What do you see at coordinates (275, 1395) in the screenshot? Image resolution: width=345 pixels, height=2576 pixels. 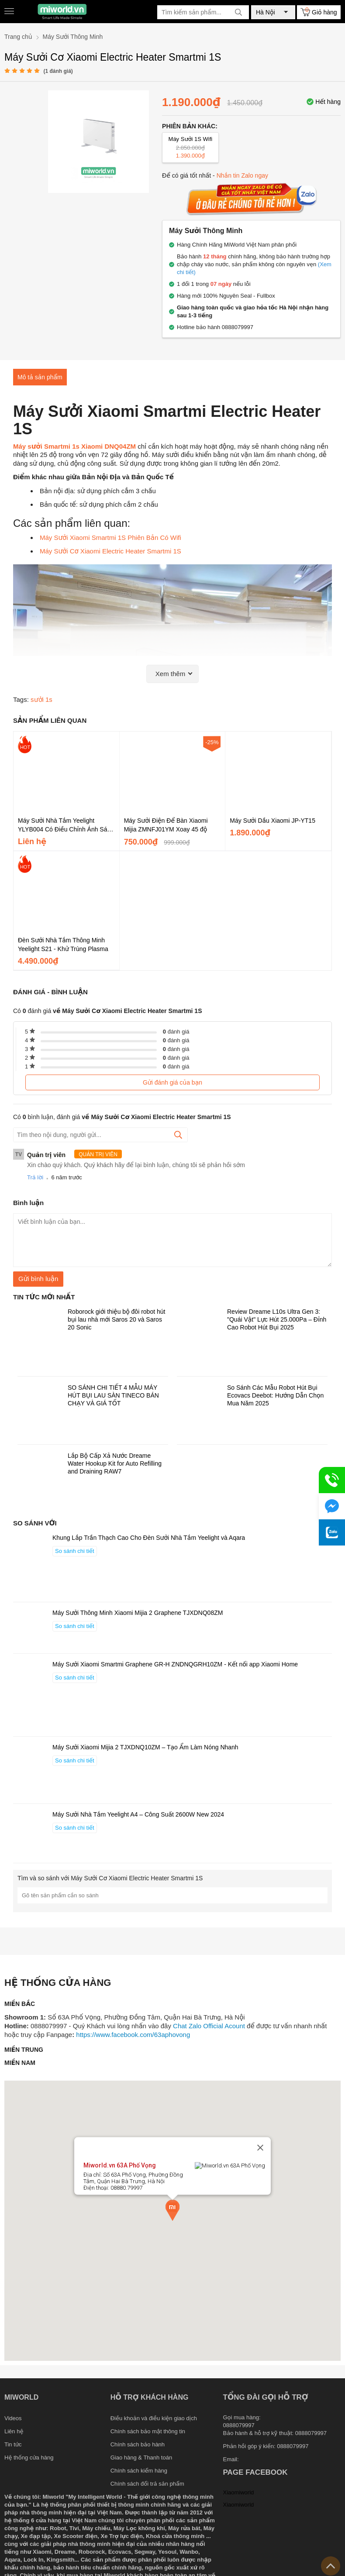 I see `So Sánh Các Mẫu Robot Hút Bụi Ecovacs Deebot: Hướng Dẫn Chọn Mua Năm 2025` at bounding box center [275, 1395].